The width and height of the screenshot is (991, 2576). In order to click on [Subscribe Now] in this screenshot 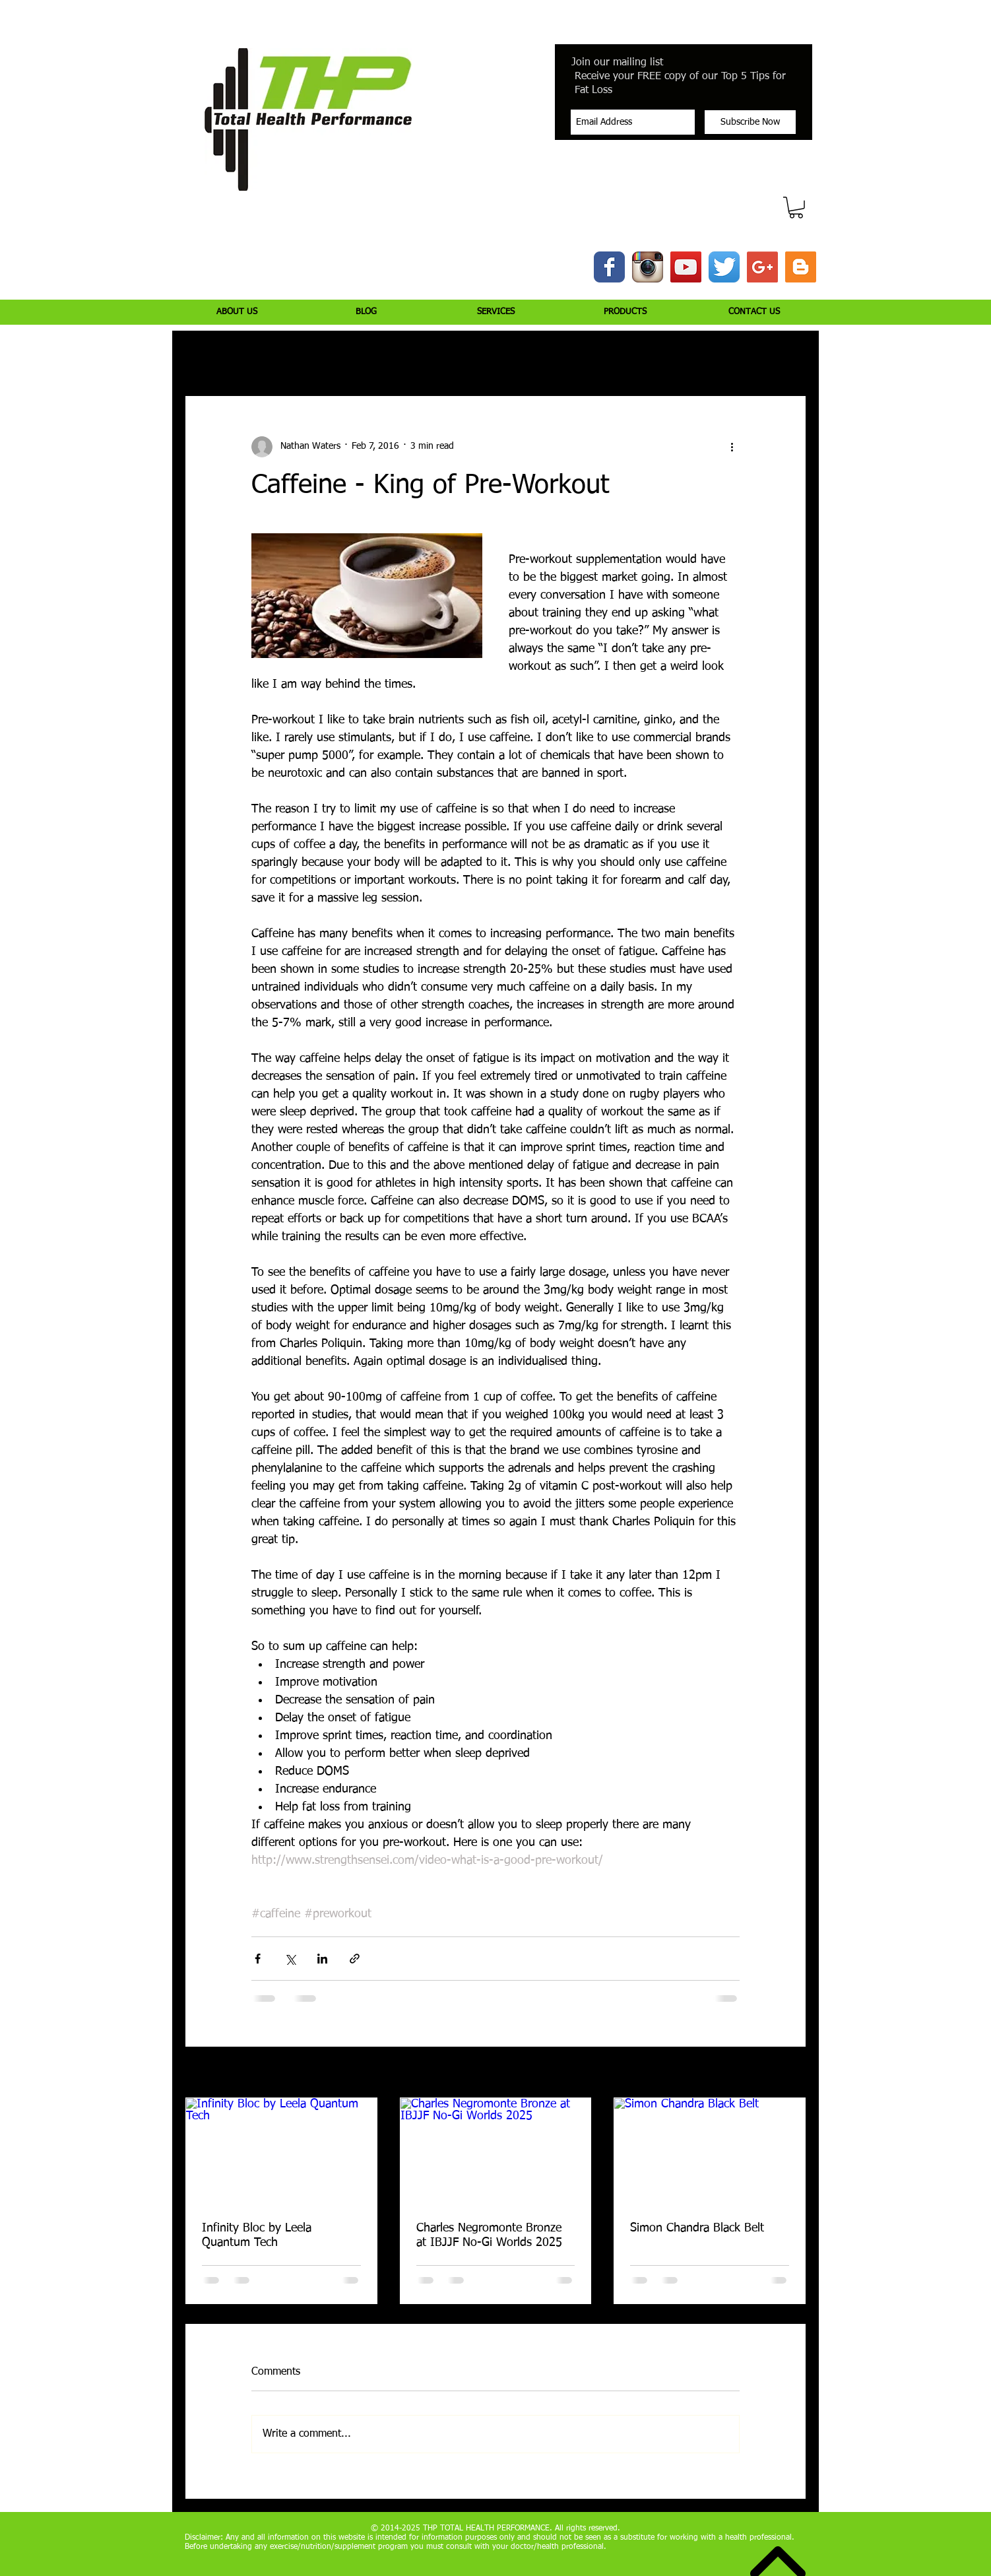, I will do `click(750, 122)`.